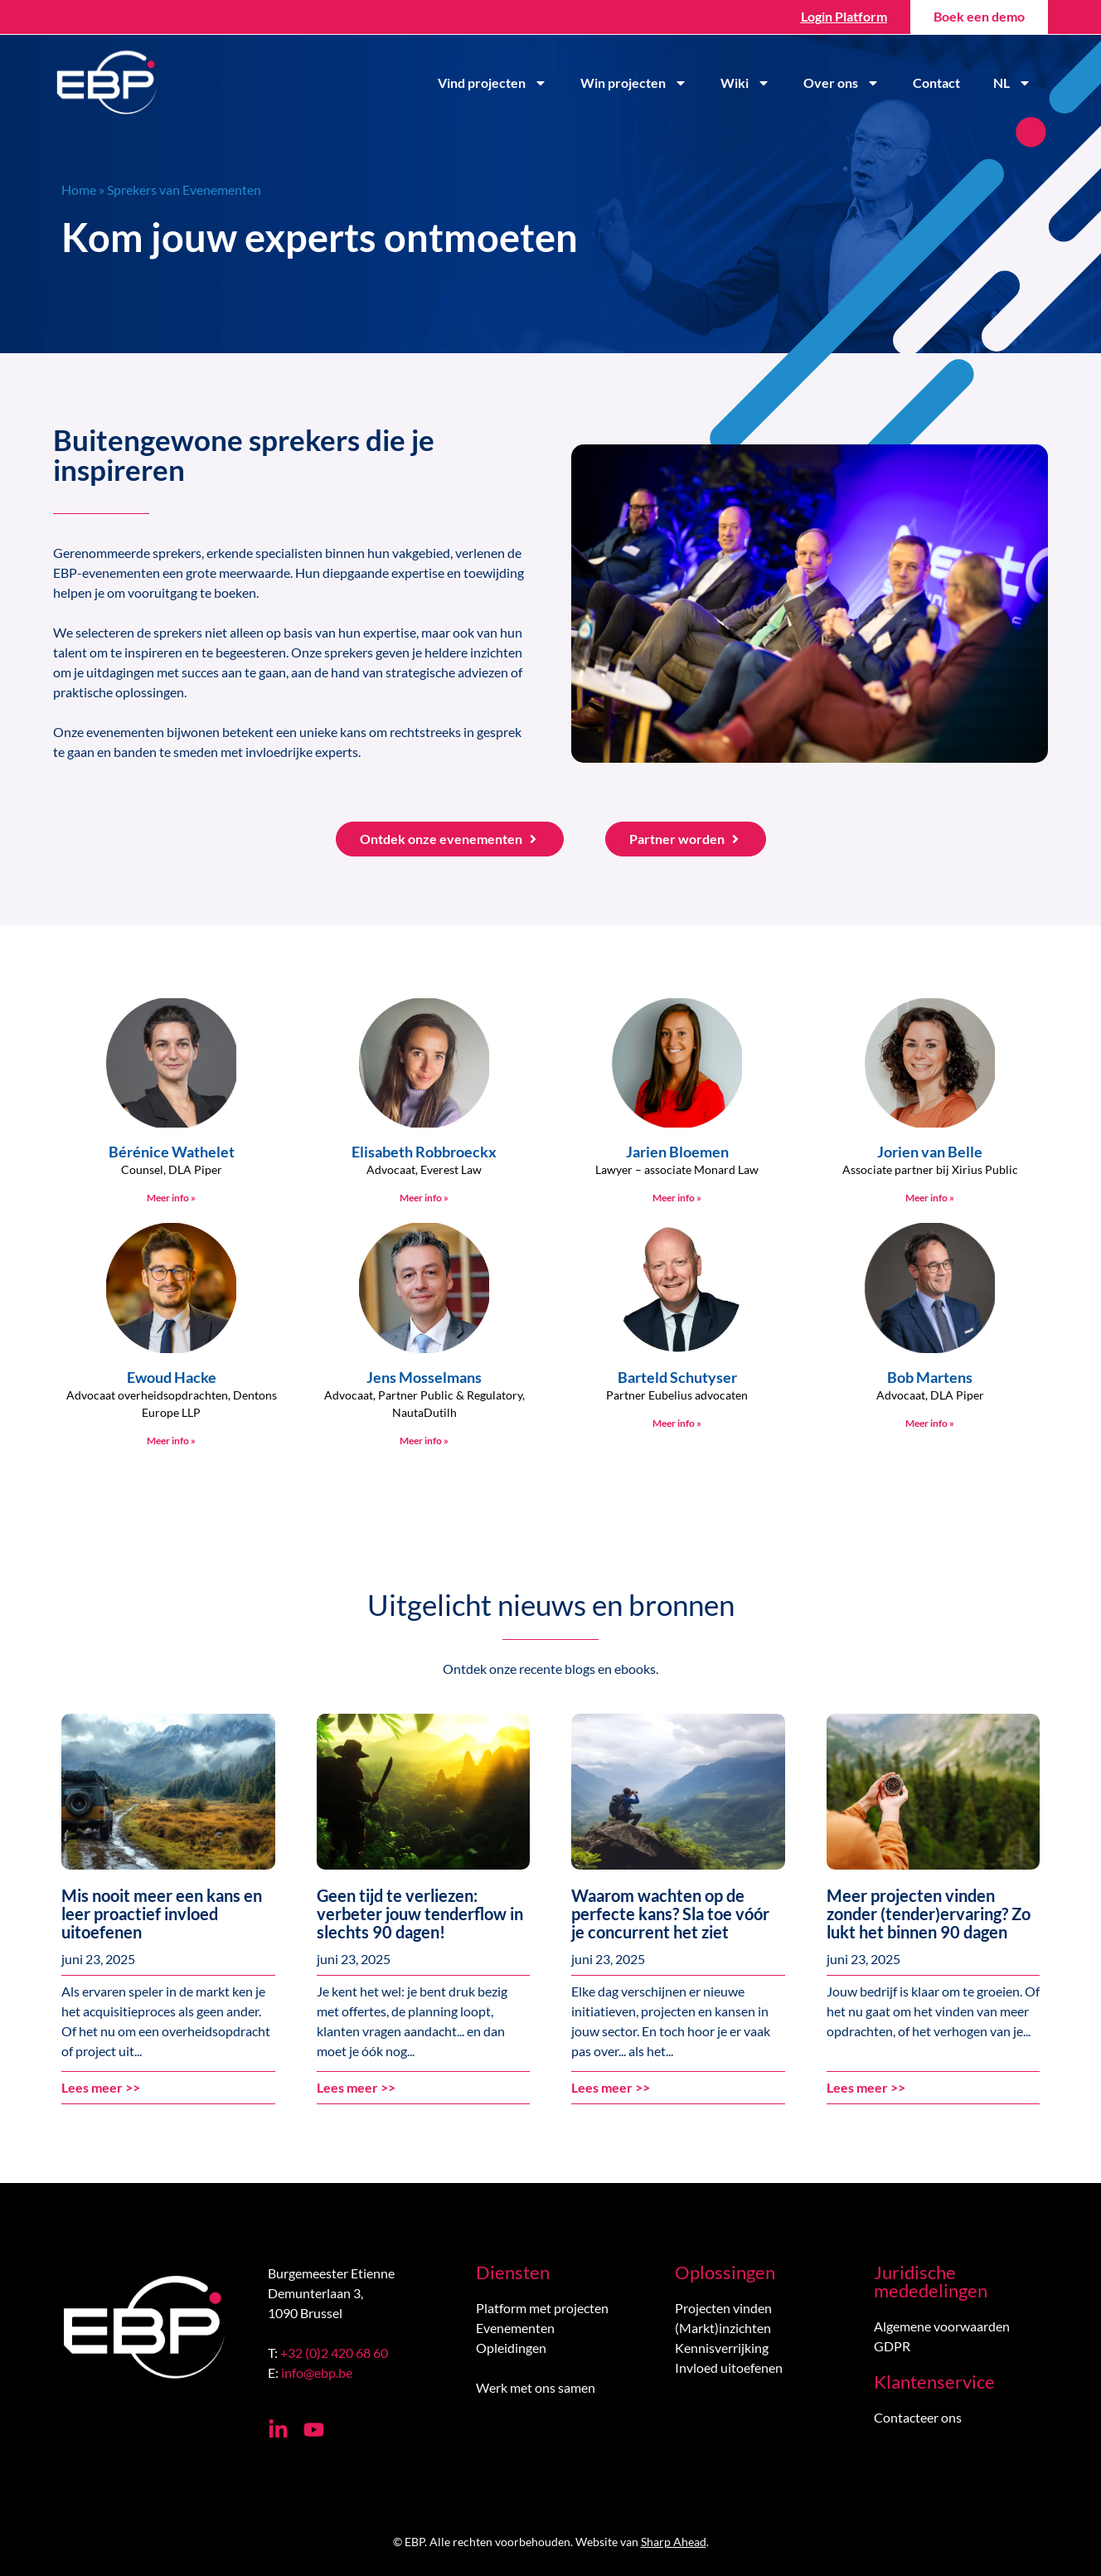  What do you see at coordinates (424, 1440) in the screenshot?
I see `Meer info » [Lees meer over Jens Mosselmans]` at bounding box center [424, 1440].